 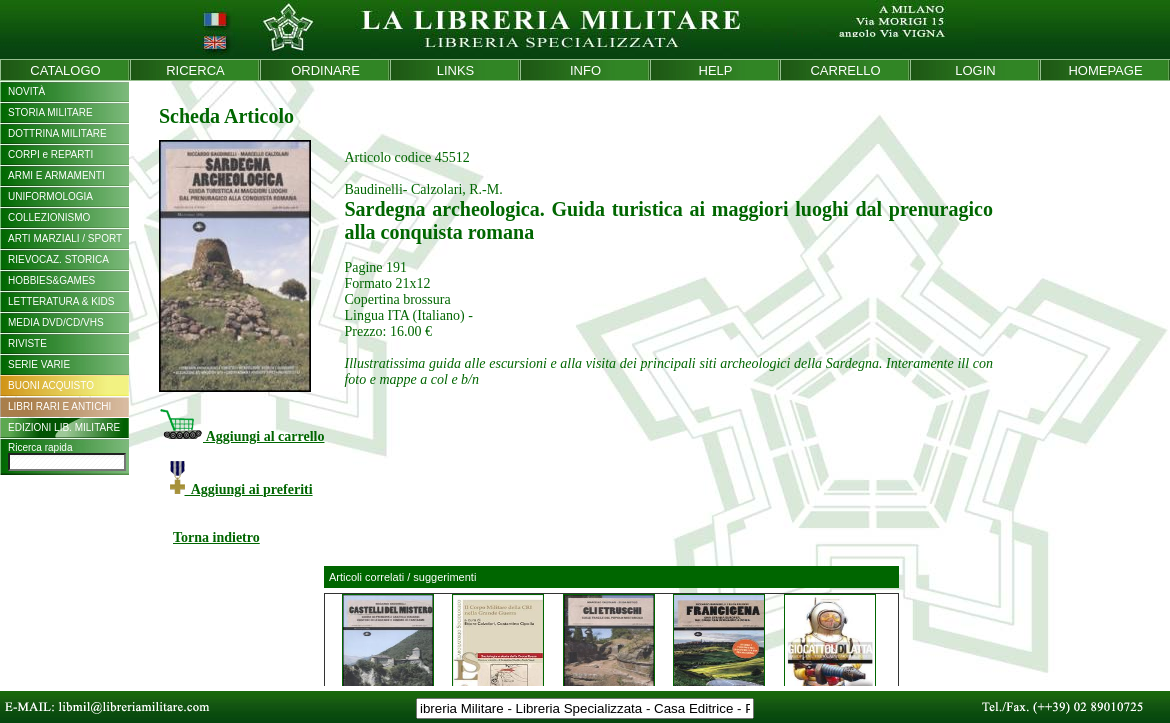 What do you see at coordinates (58, 259) in the screenshot?
I see `RIEVOCAZ. STORICA` at bounding box center [58, 259].